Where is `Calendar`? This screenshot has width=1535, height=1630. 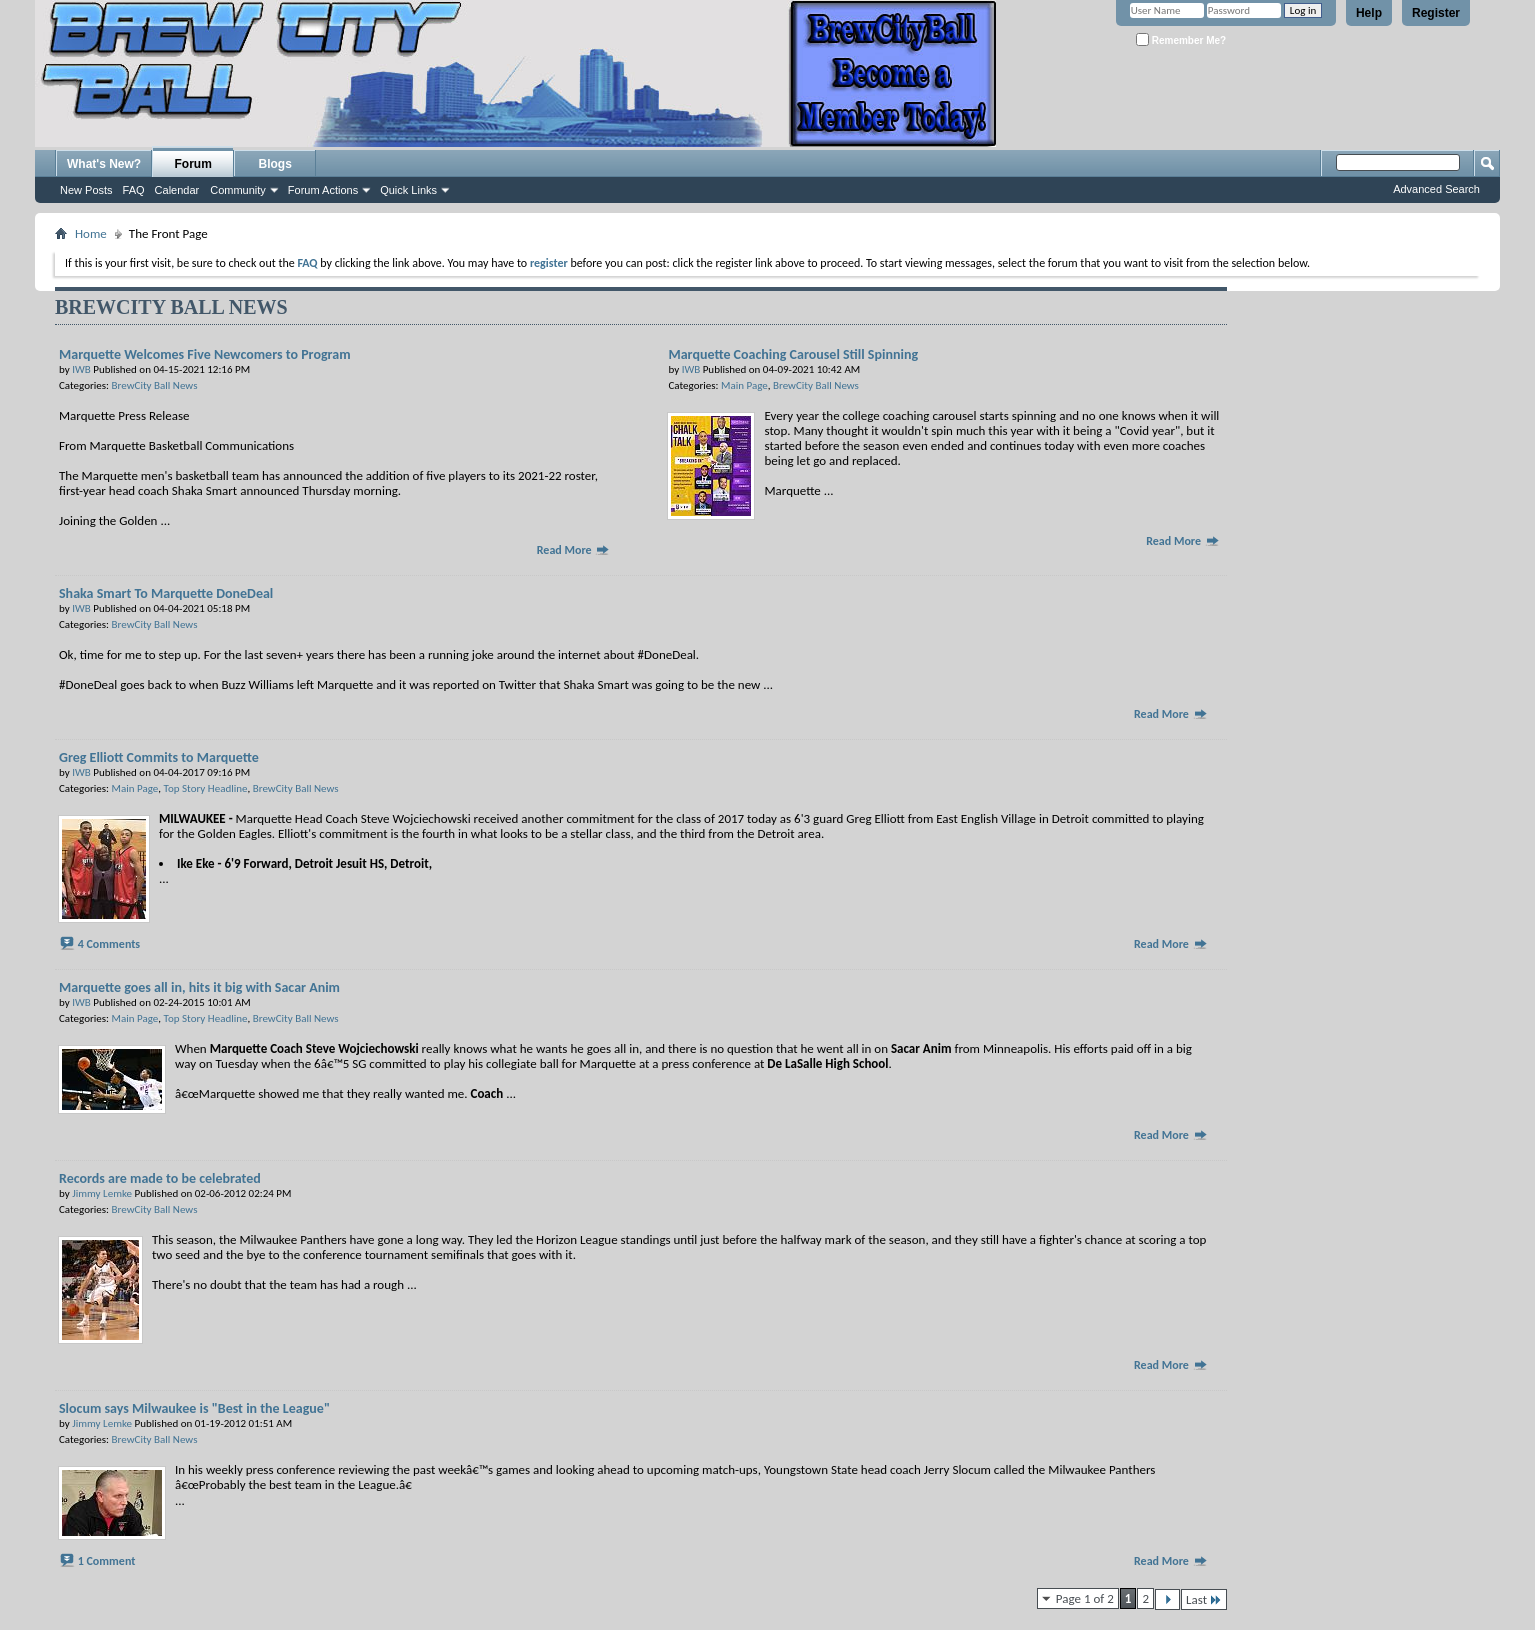
Calendar is located at coordinates (177, 190).